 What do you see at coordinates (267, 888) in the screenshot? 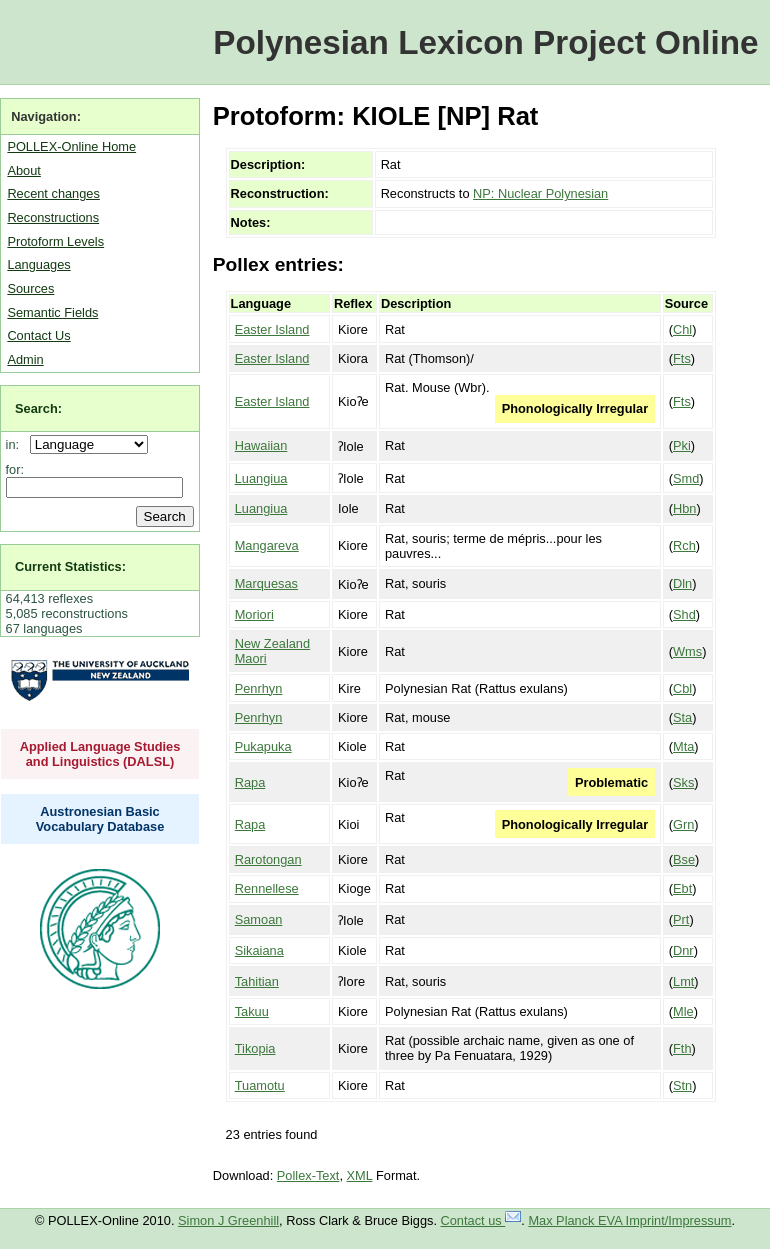
I see `Rennellese` at bounding box center [267, 888].